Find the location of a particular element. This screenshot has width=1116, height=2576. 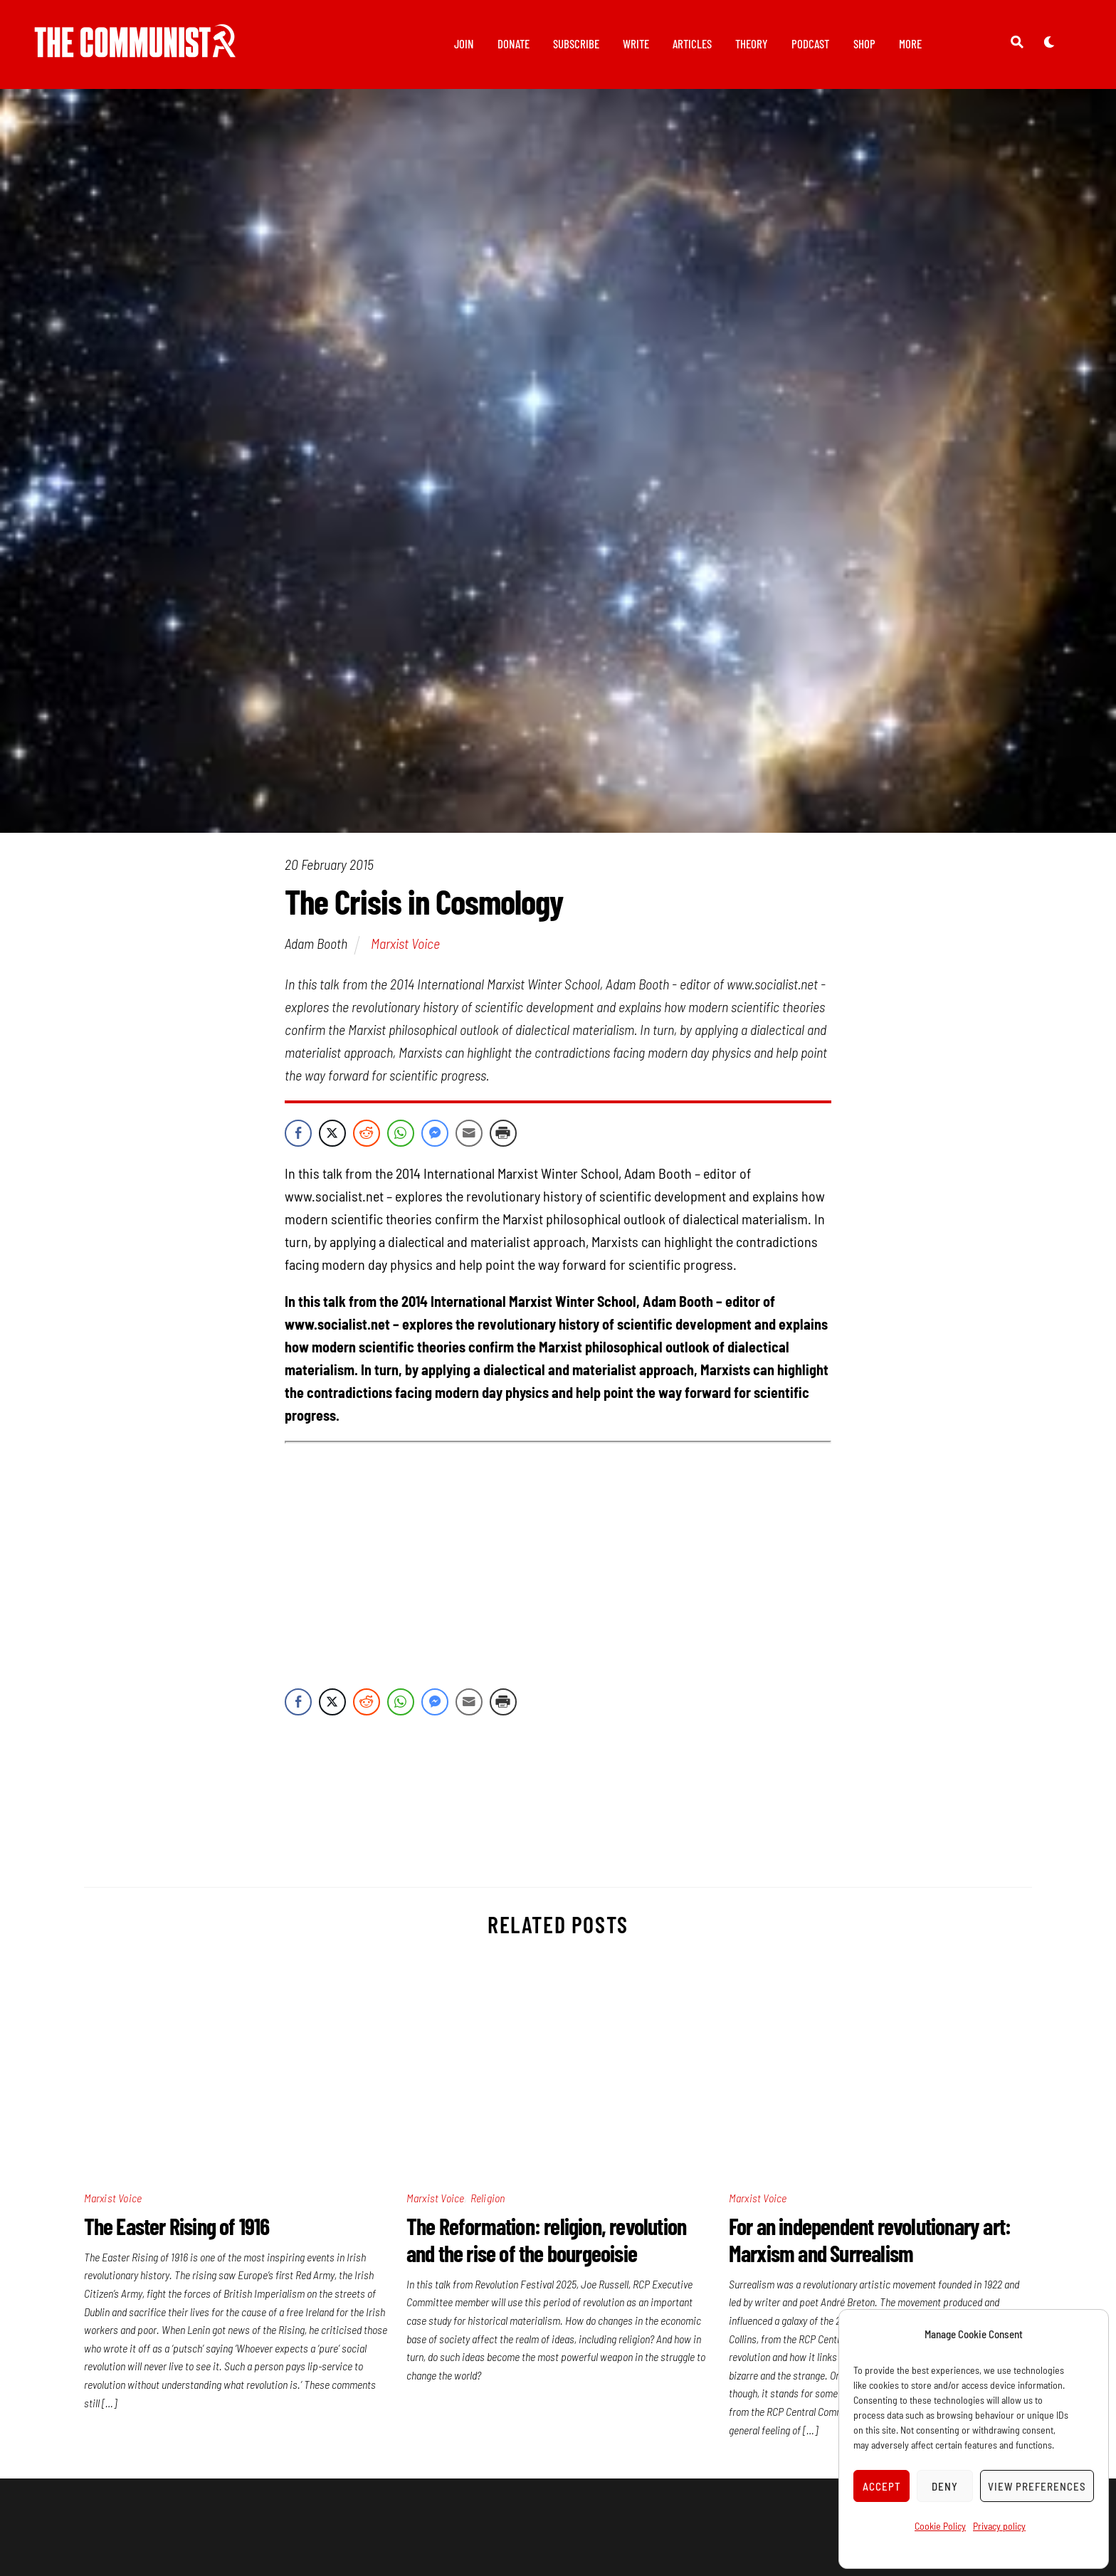

Join is located at coordinates (464, 43).